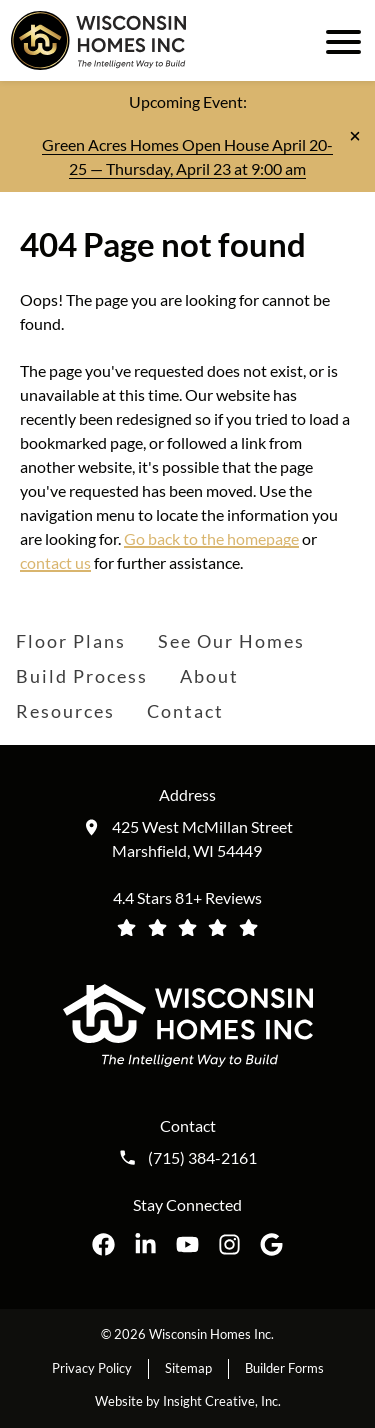 Image resolution: width=375 pixels, height=1428 pixels. What do you see at coordinates (188, 1368) in the screenshot?
I see `Sitemap` at bounding box center [188, 1368].